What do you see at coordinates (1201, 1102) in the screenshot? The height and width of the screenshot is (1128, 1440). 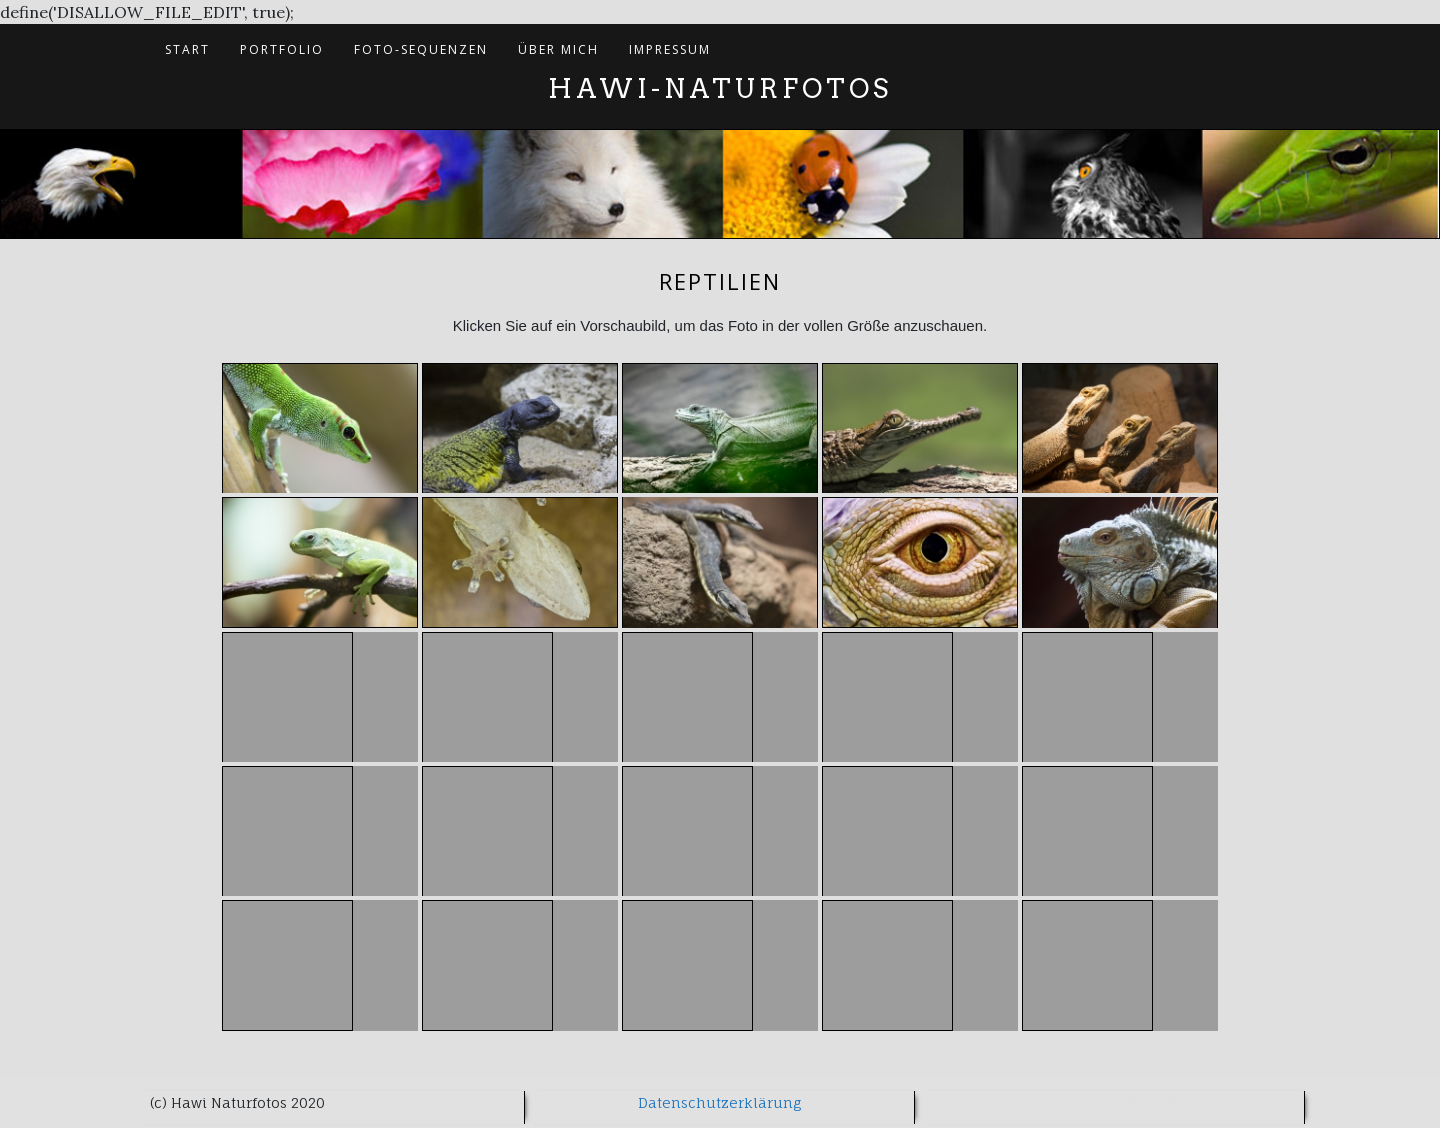 I see `Di Blog` at bounding box center [1201, 1102].